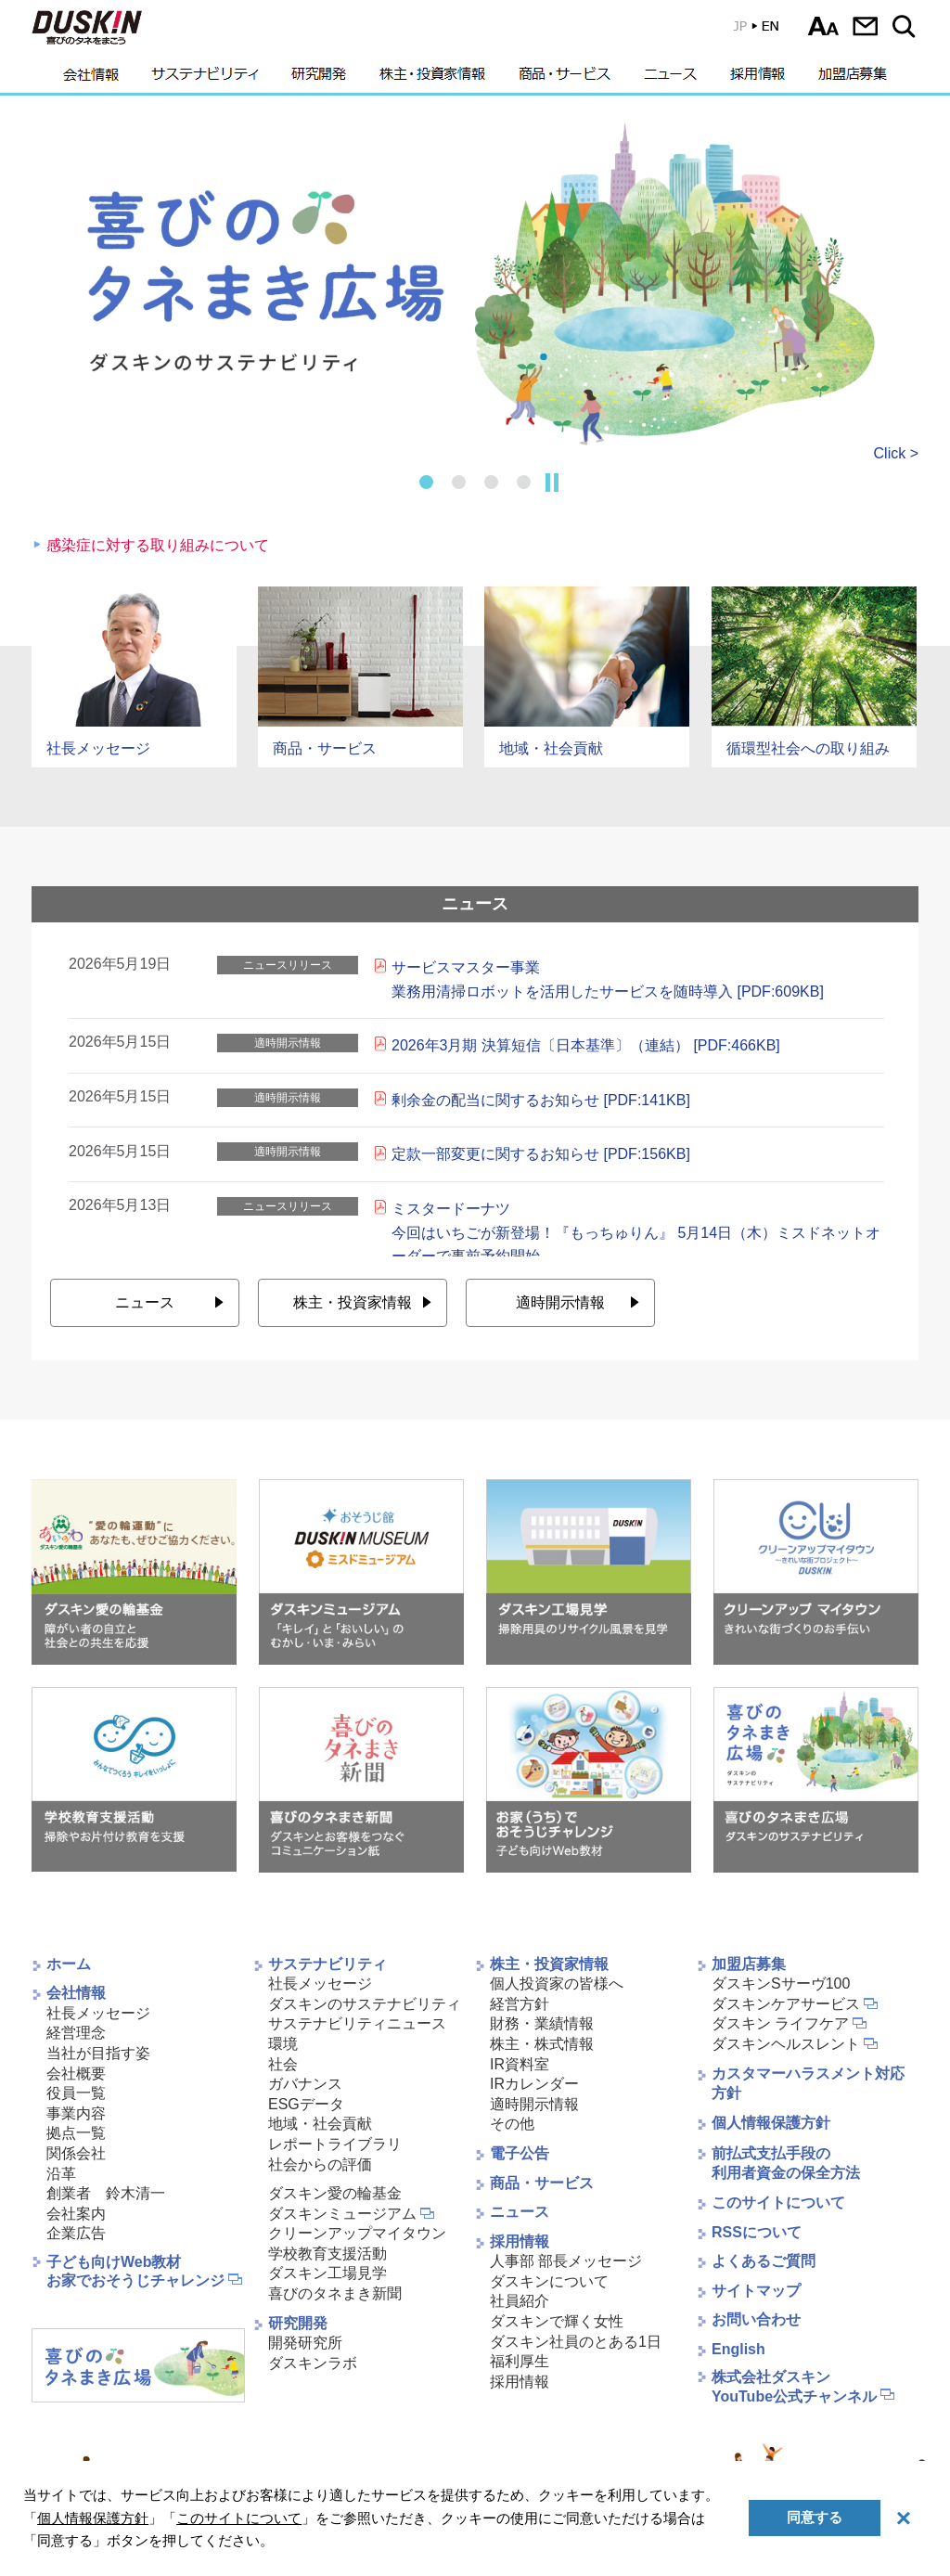 The height and width of the screenshot is (2576, 950). What do you see at coordinates (575, 2342) in the screenshot?
I see `ダスキン社員のとある1日` at bounding box center [575, 2342].